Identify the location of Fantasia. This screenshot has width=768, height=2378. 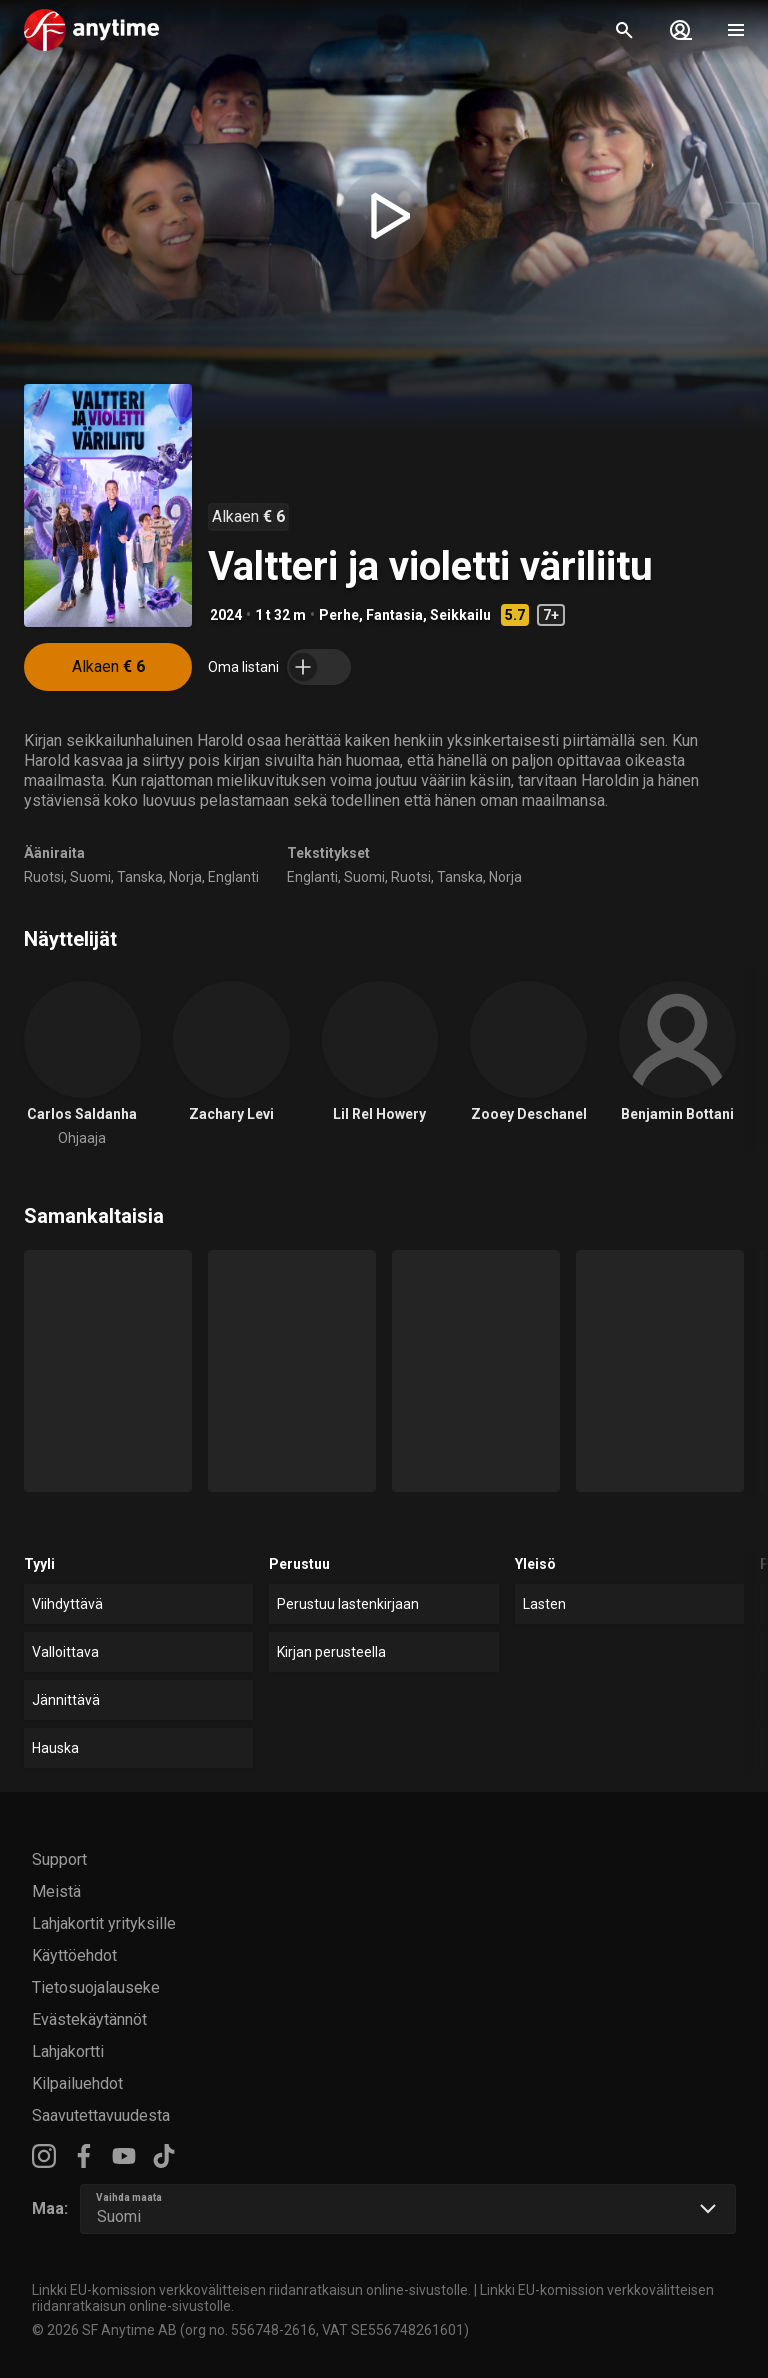
(394, 615).